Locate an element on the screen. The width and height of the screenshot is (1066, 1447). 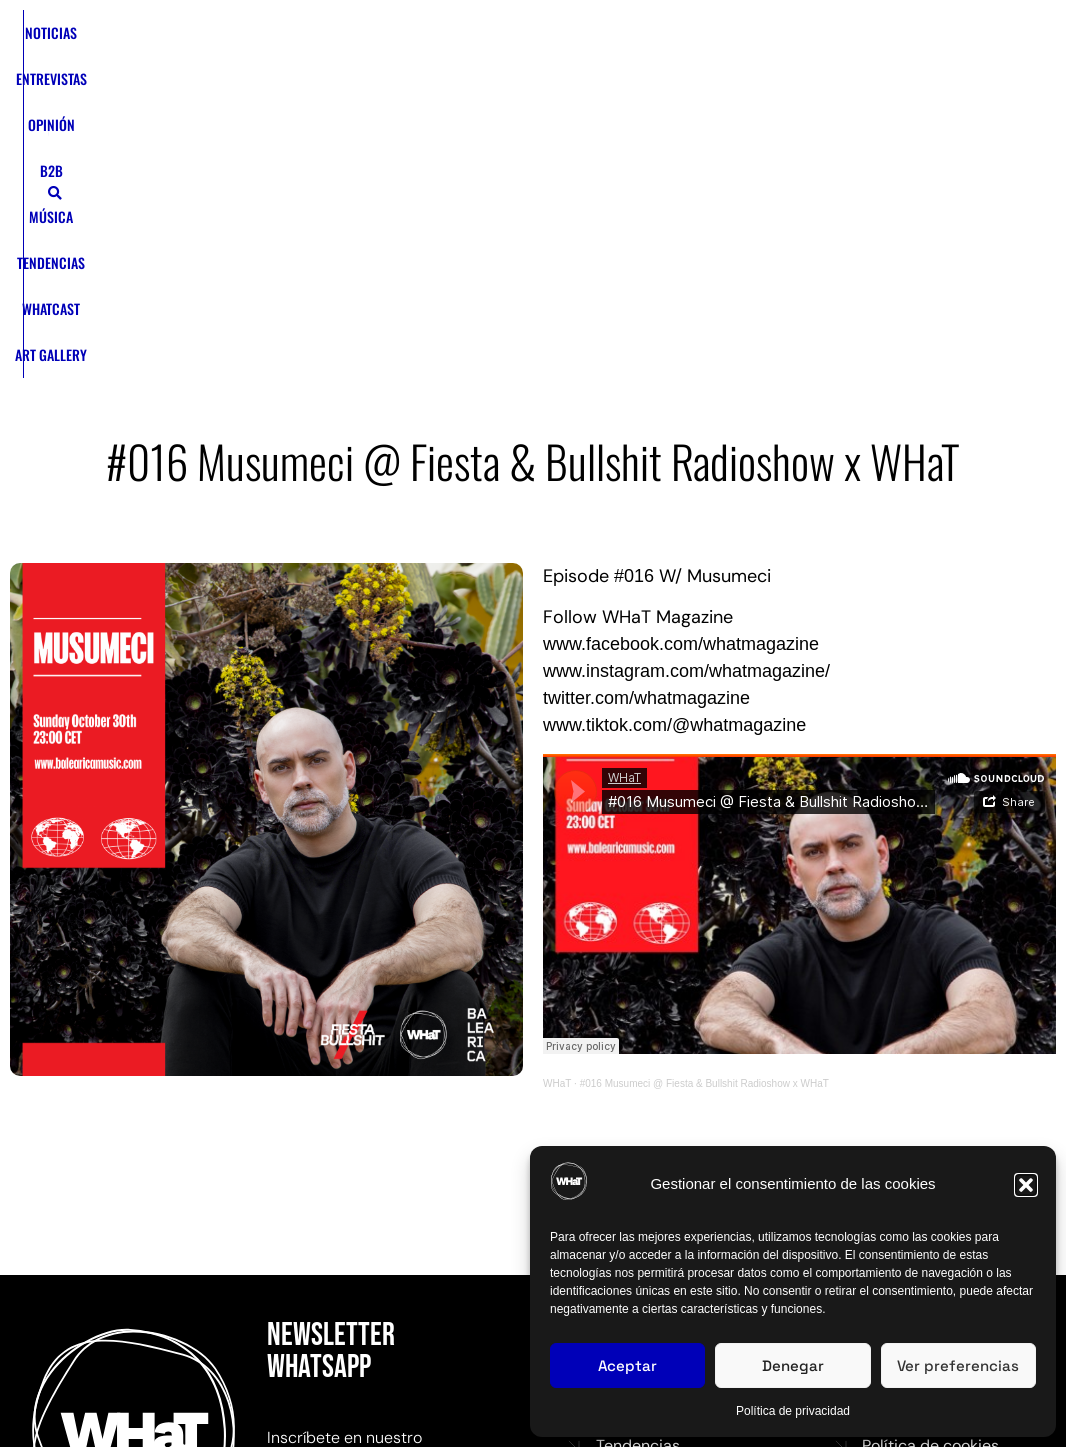
WHATCAST is located at coordinates (665, 40).